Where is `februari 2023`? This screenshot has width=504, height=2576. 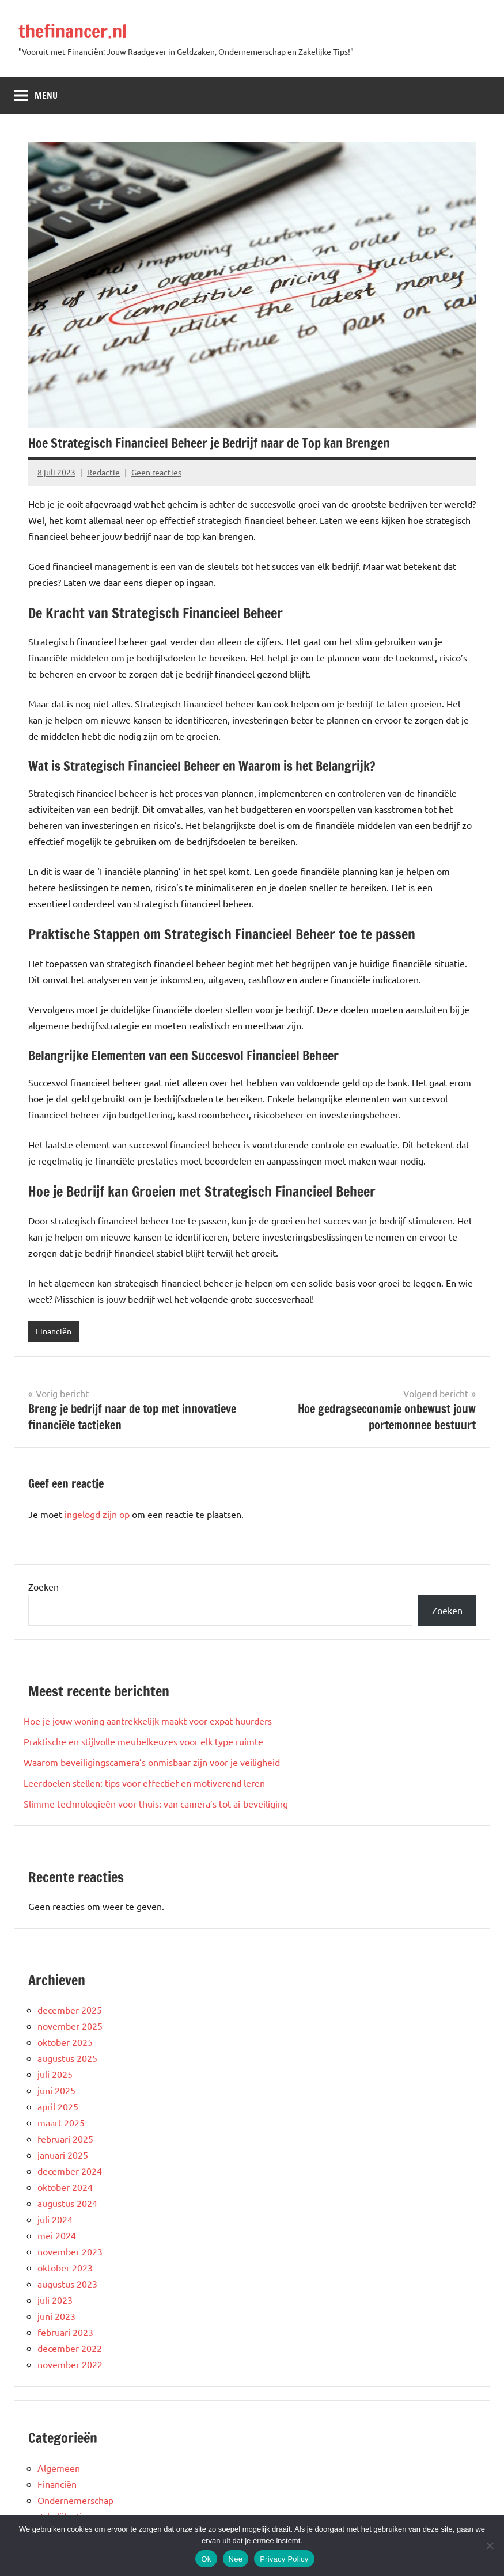
februari 2023 is located at coordinates (65, 2332).